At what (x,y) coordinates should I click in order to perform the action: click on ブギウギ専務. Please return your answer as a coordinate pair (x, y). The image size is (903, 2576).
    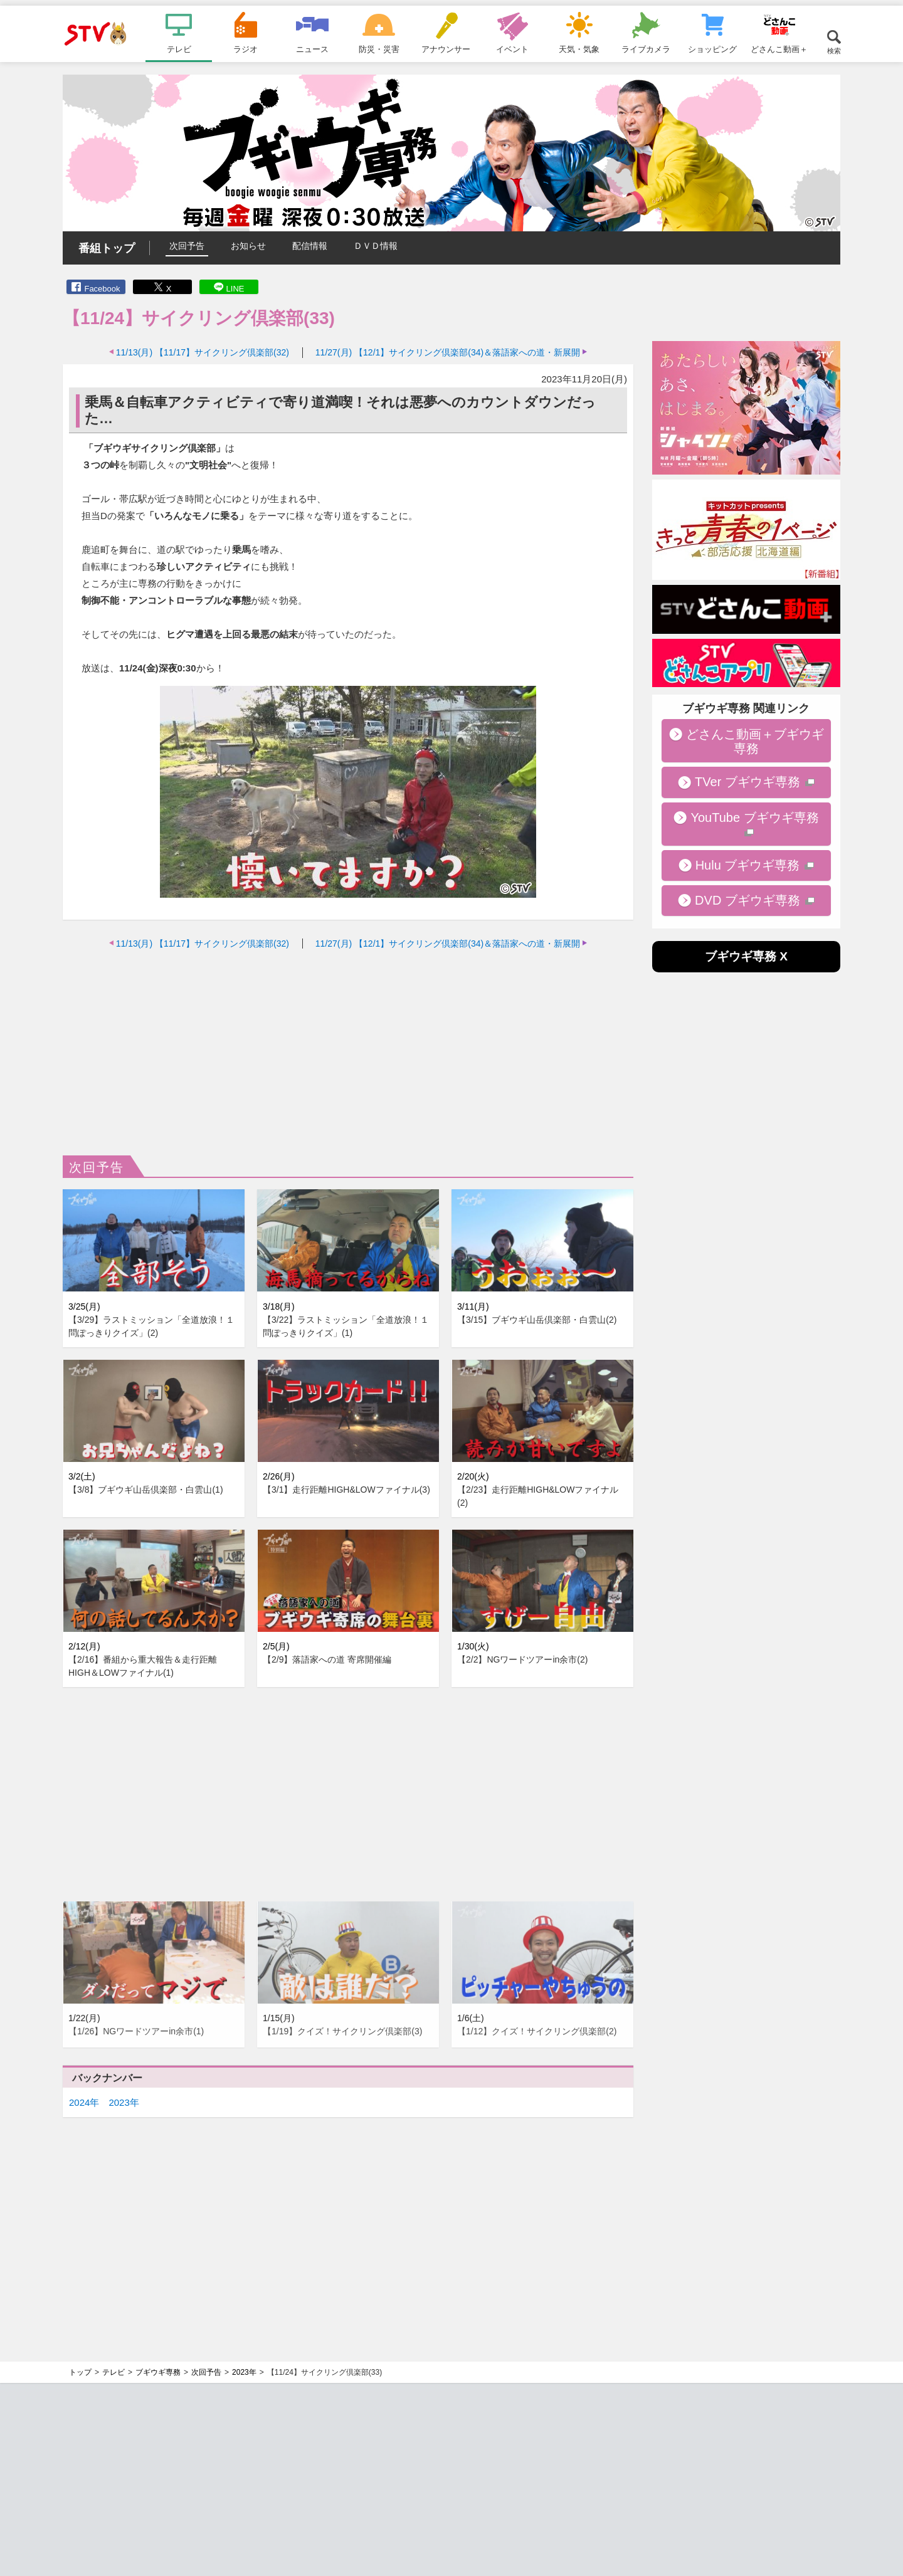
    Looking at the image, I should click on (158, 2372).